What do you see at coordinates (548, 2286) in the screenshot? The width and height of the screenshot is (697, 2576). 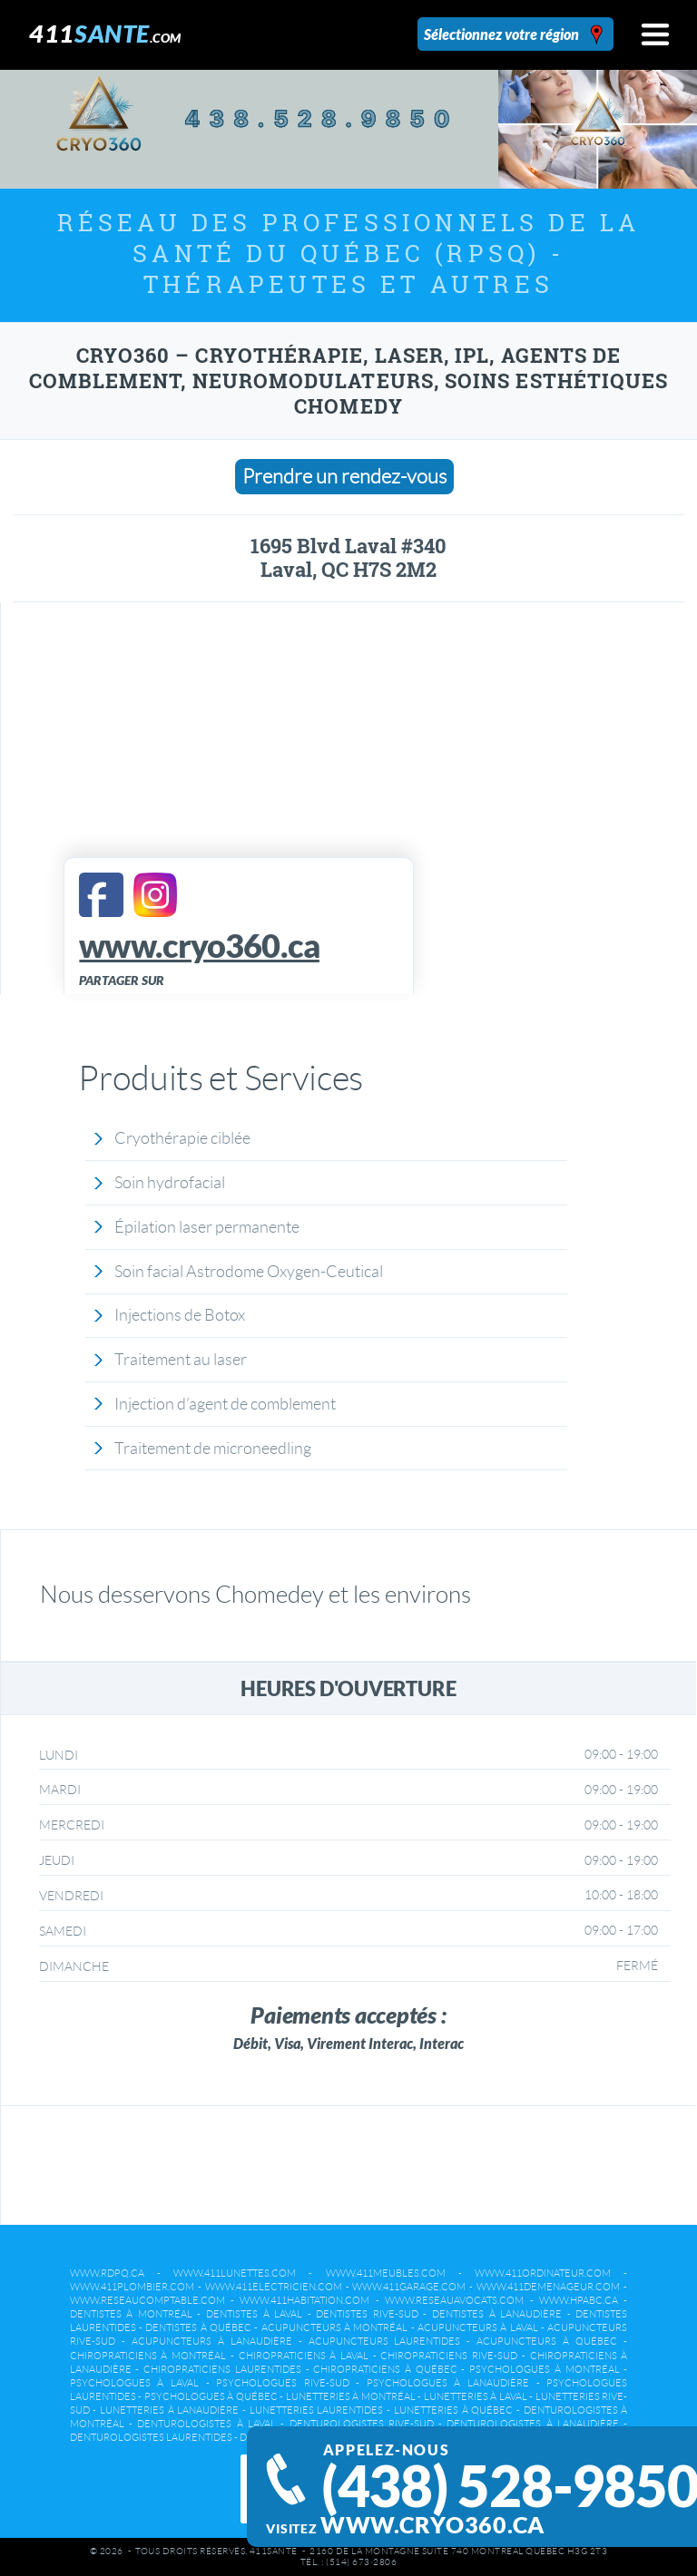 I see `www.411demenageur.com` at bounding box center [548, 2286].